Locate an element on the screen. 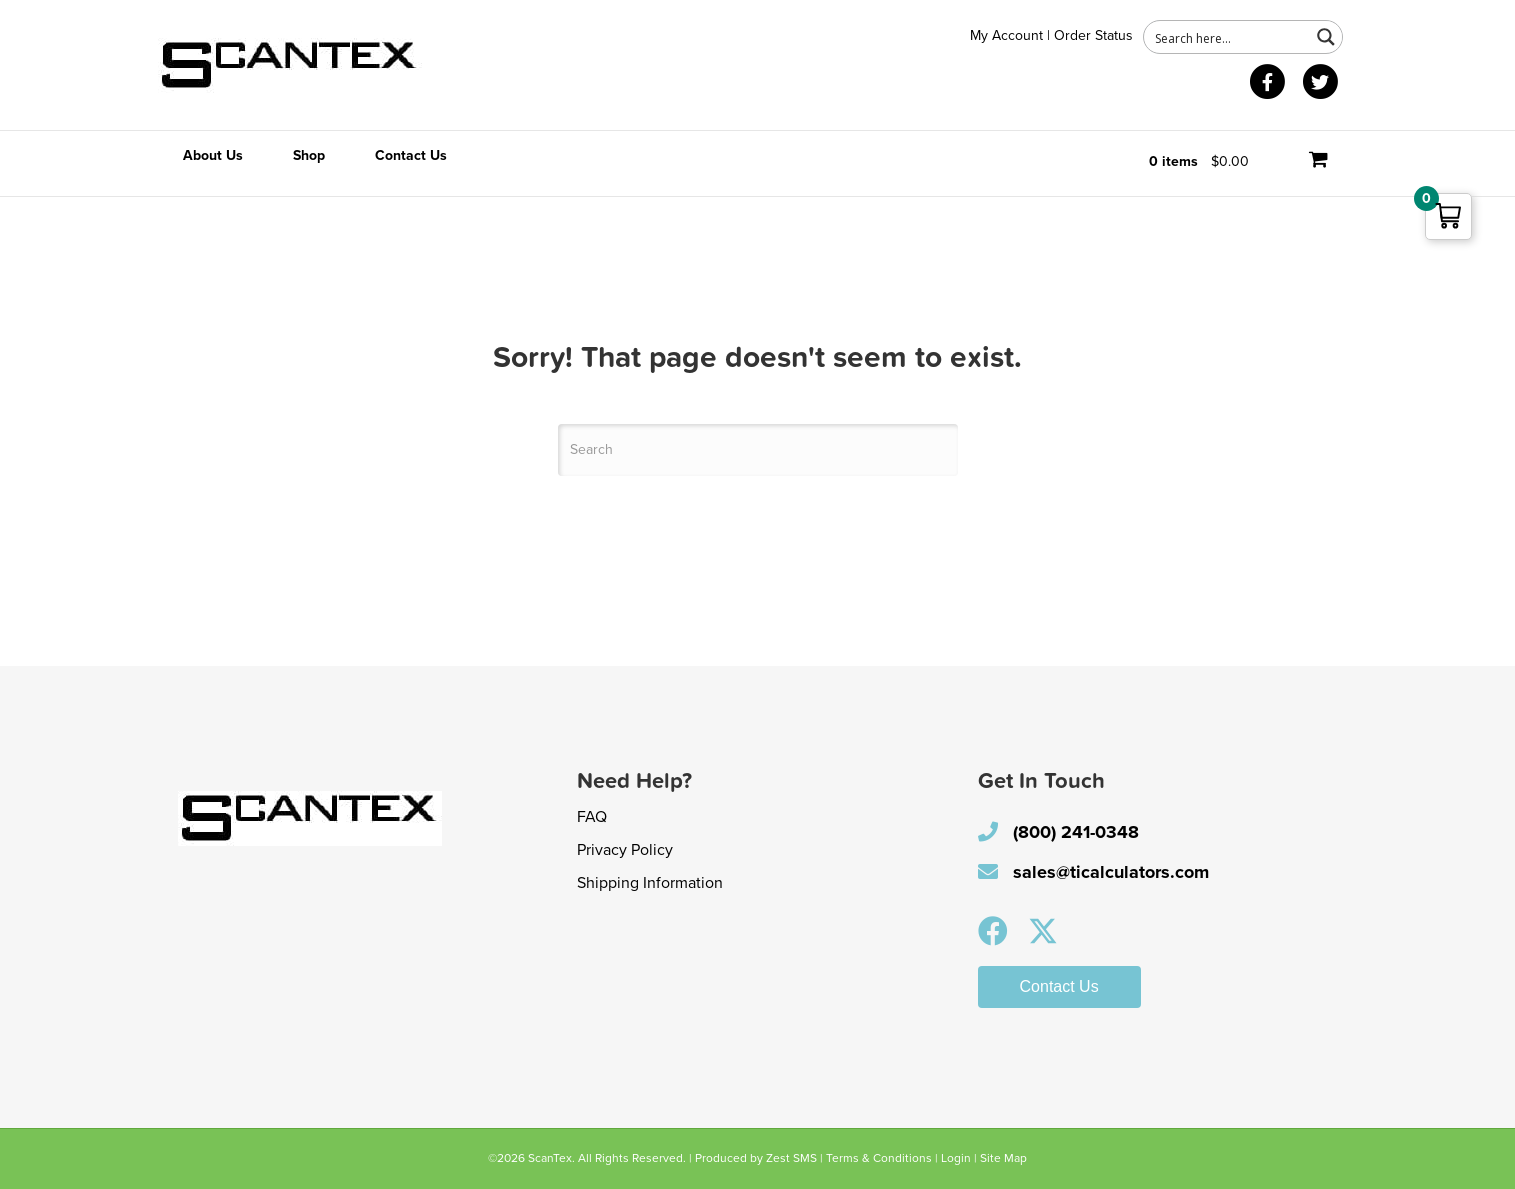 The image size is (1515, 1189). Privacy Policy [menuitem] is located at coordinates (625, 850).